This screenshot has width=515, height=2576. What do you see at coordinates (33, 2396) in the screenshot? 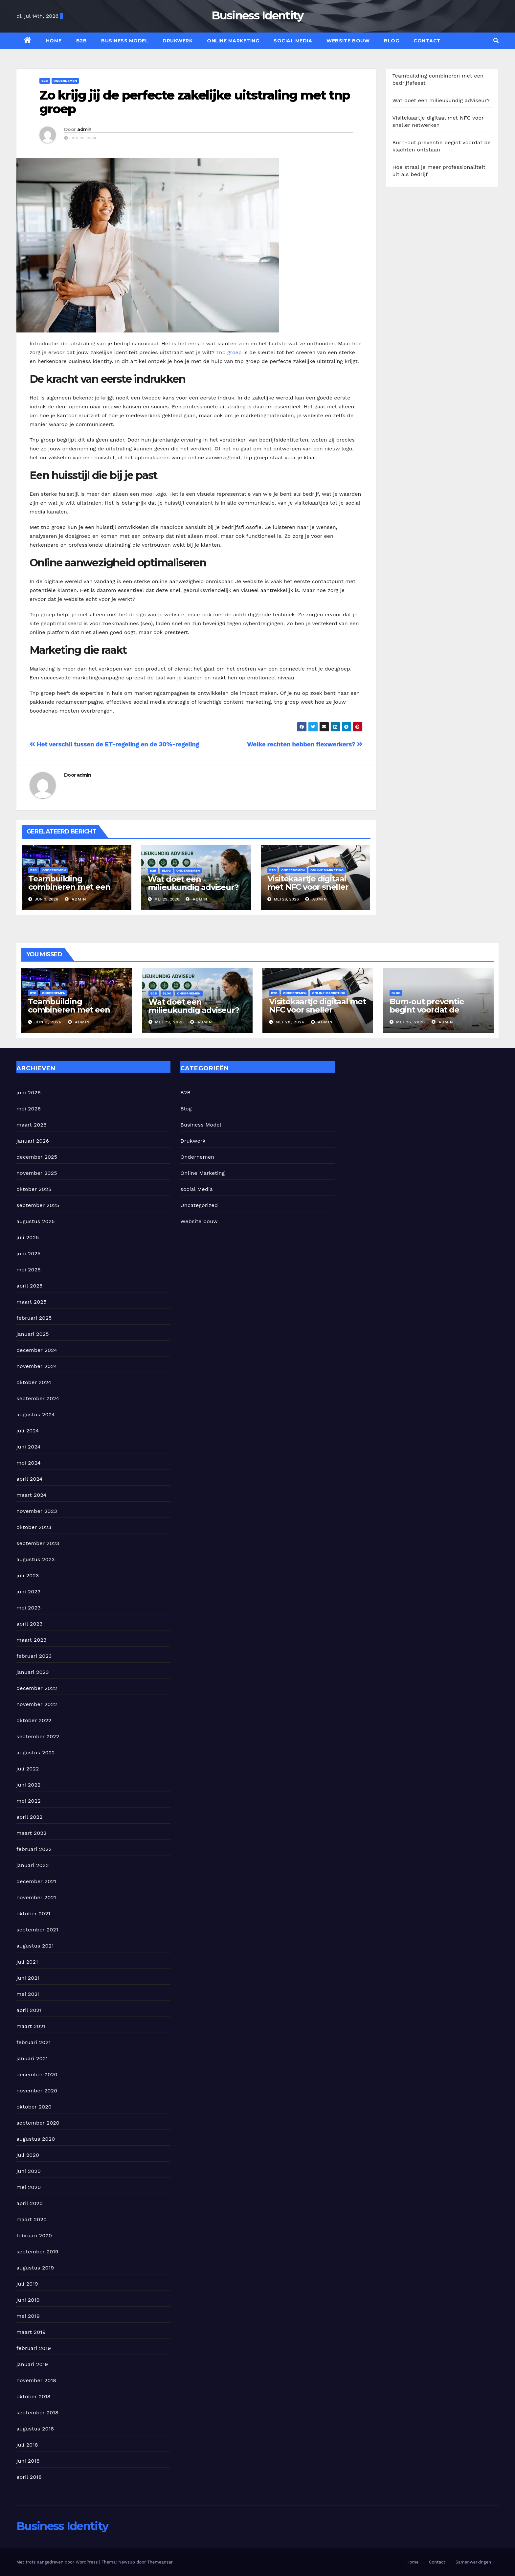
I see `oktober 2018` at bounding box center [33, 2396].